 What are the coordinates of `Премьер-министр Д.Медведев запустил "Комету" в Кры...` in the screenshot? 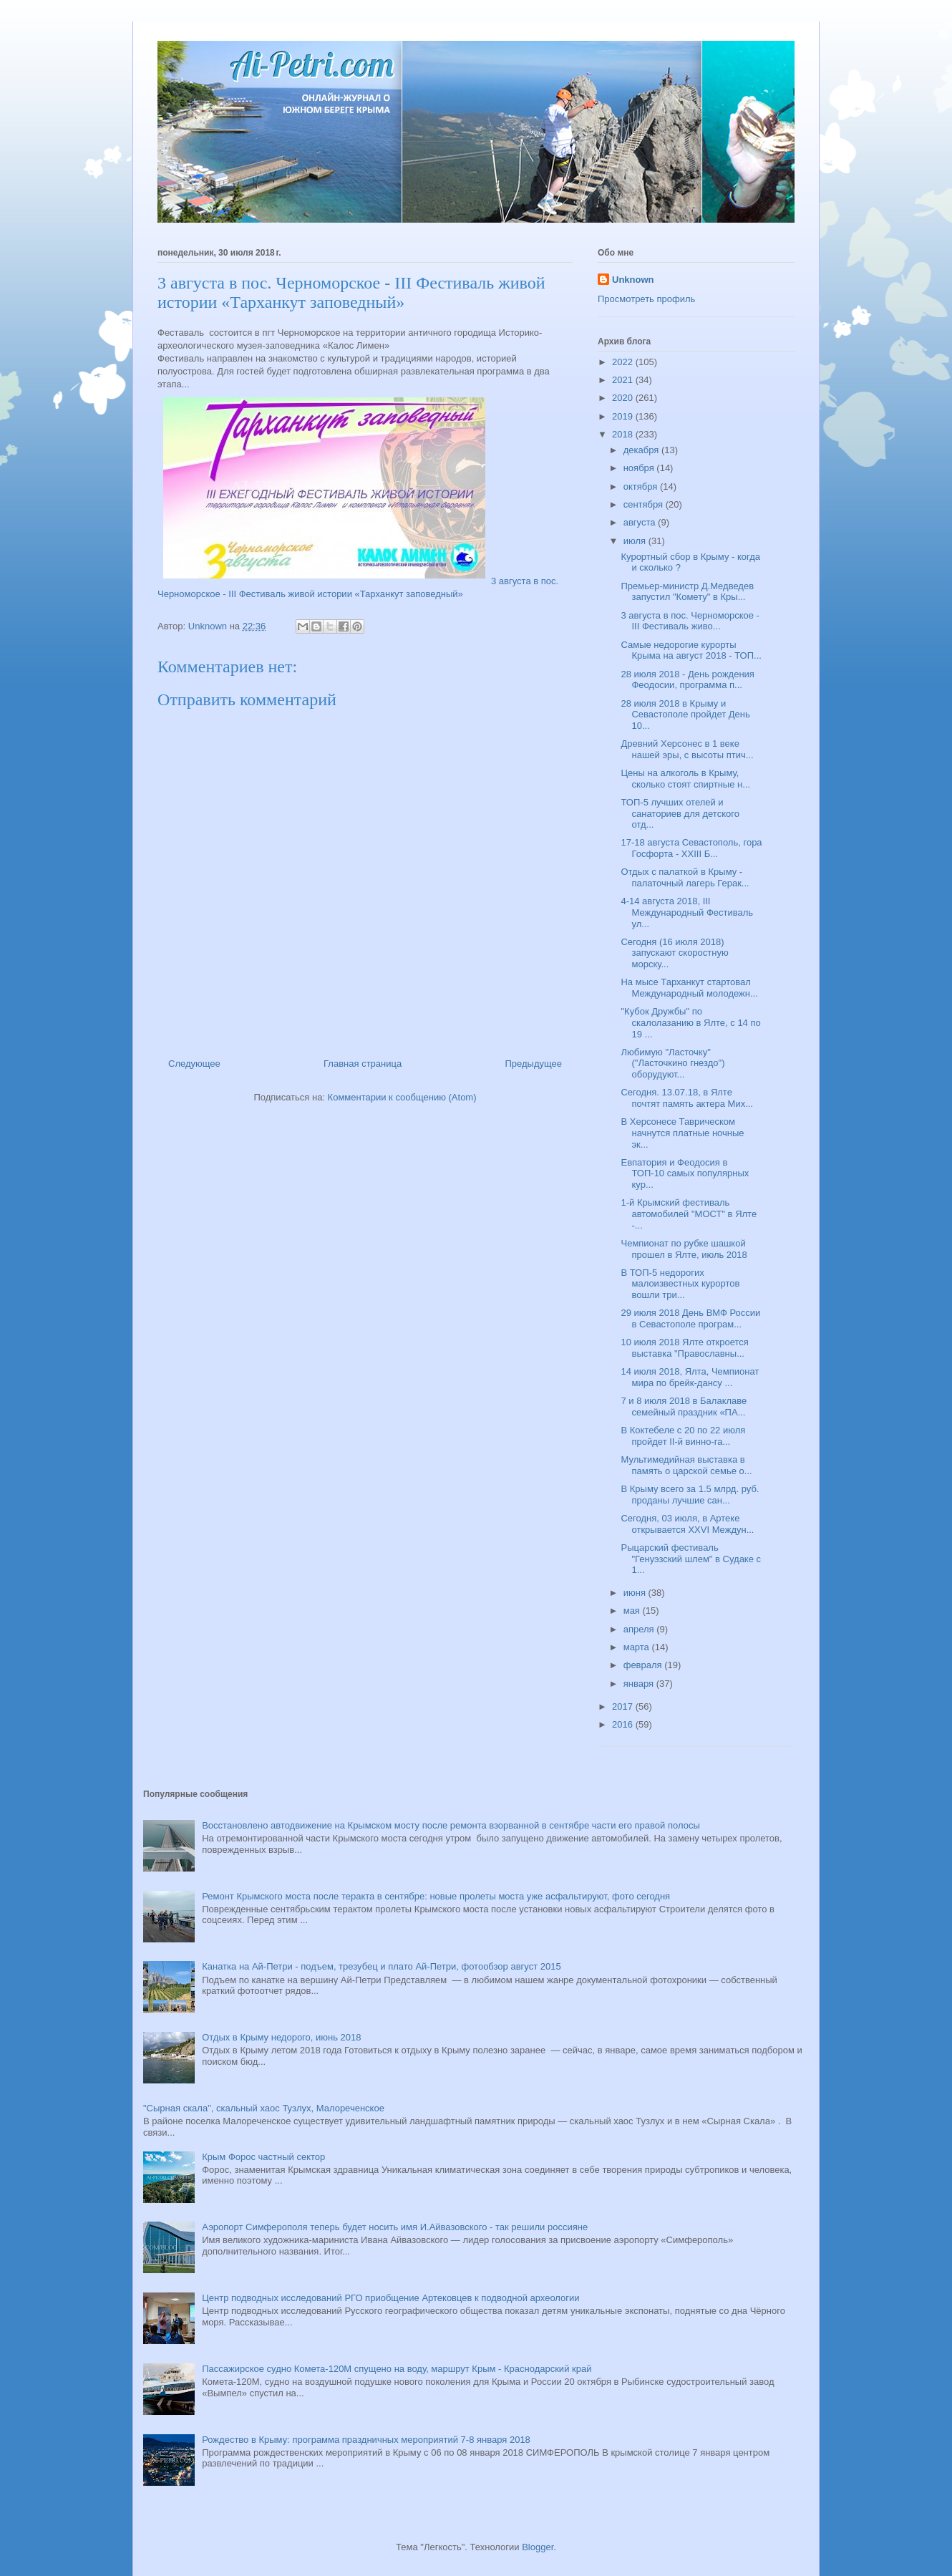 It's located at (687, 592).